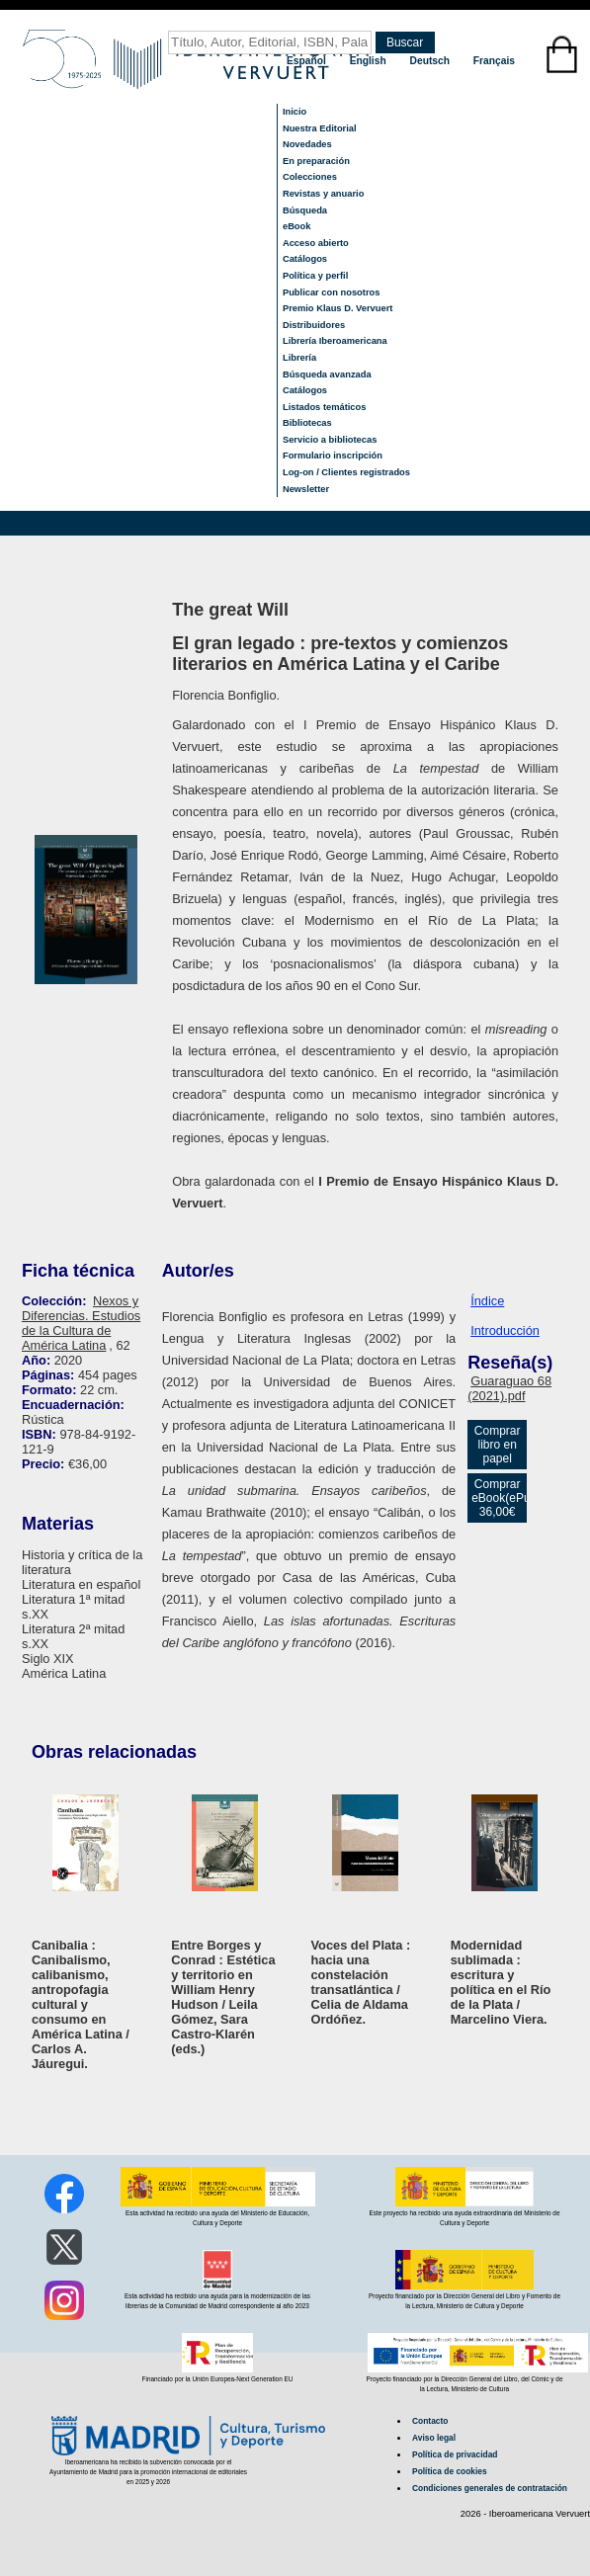 The image size is (590, 2576). I want to click on Formulario inscripción, so click(332, 455).